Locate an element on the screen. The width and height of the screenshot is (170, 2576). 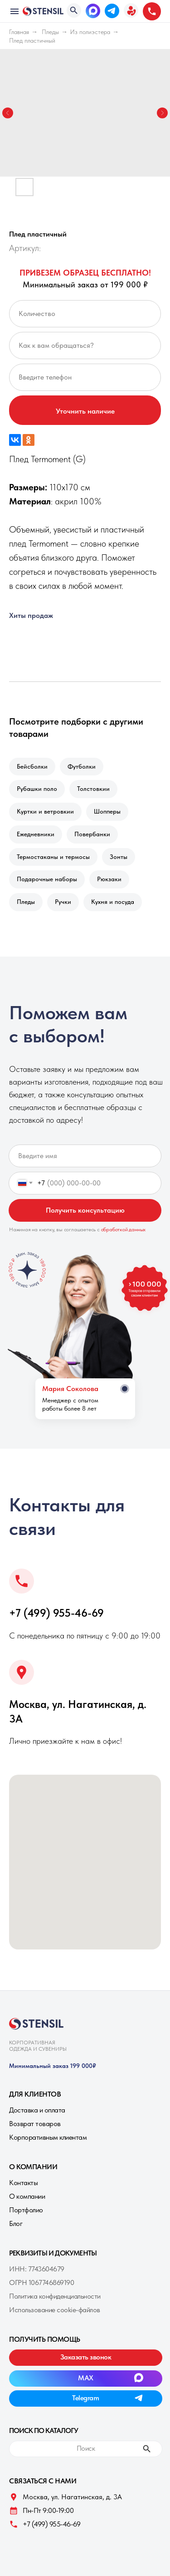
Бейсболки is located at coordinates (32, 766).